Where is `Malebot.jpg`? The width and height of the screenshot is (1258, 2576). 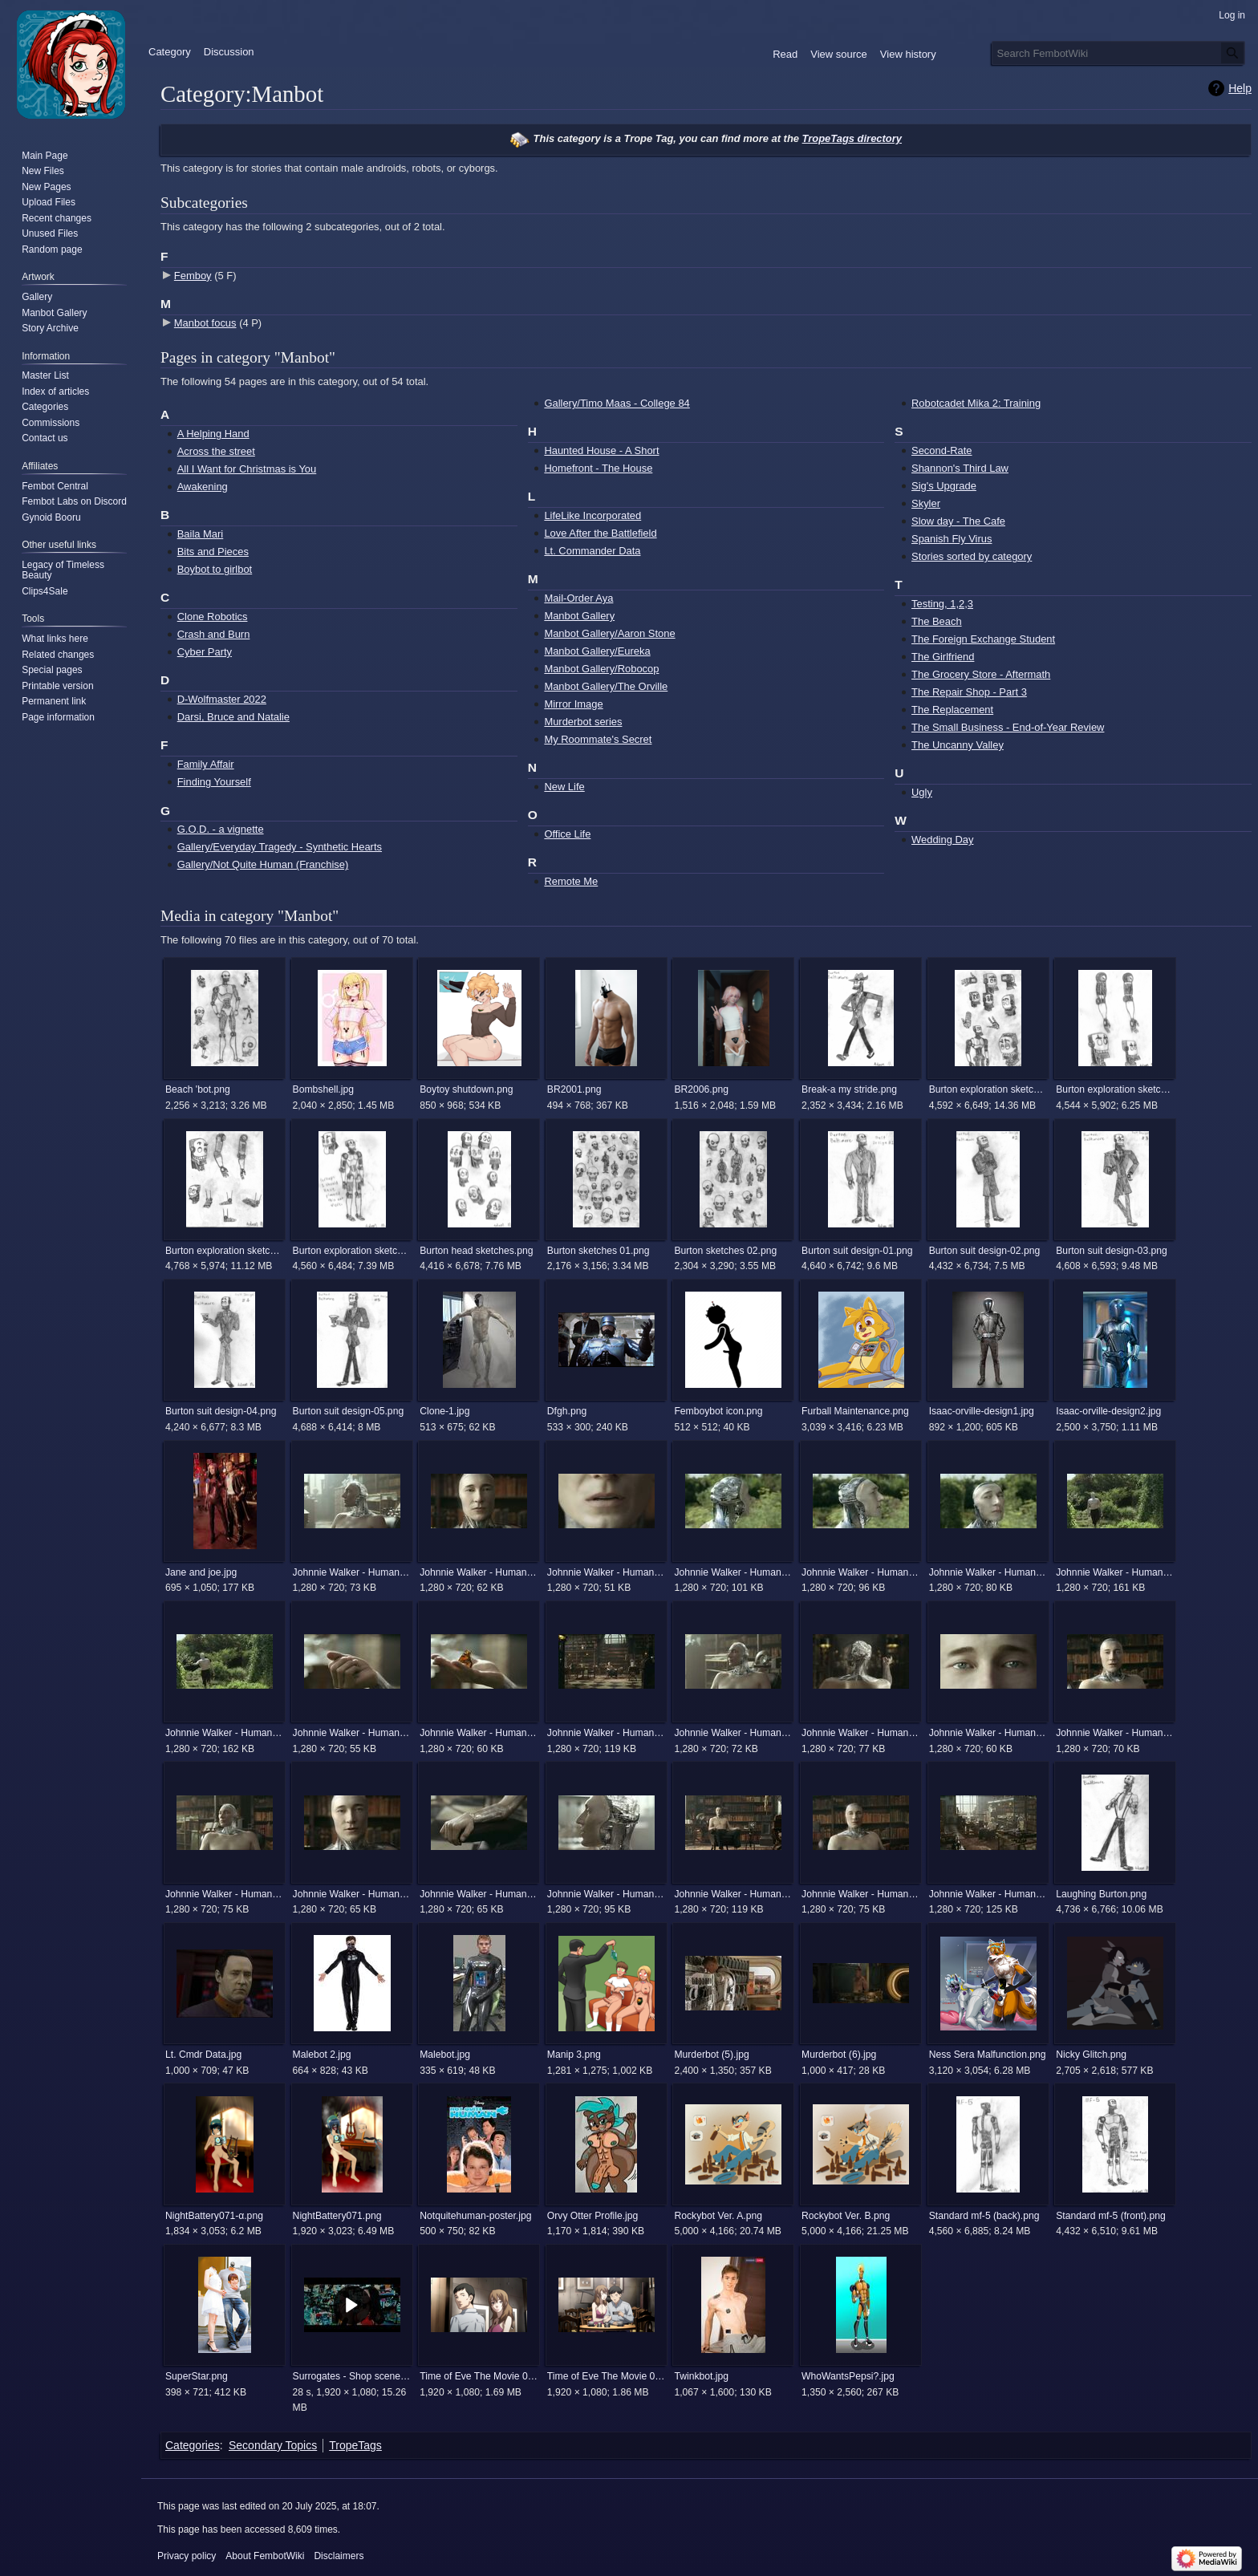
Malebot.jpg is located at coordinates (445, 2054).